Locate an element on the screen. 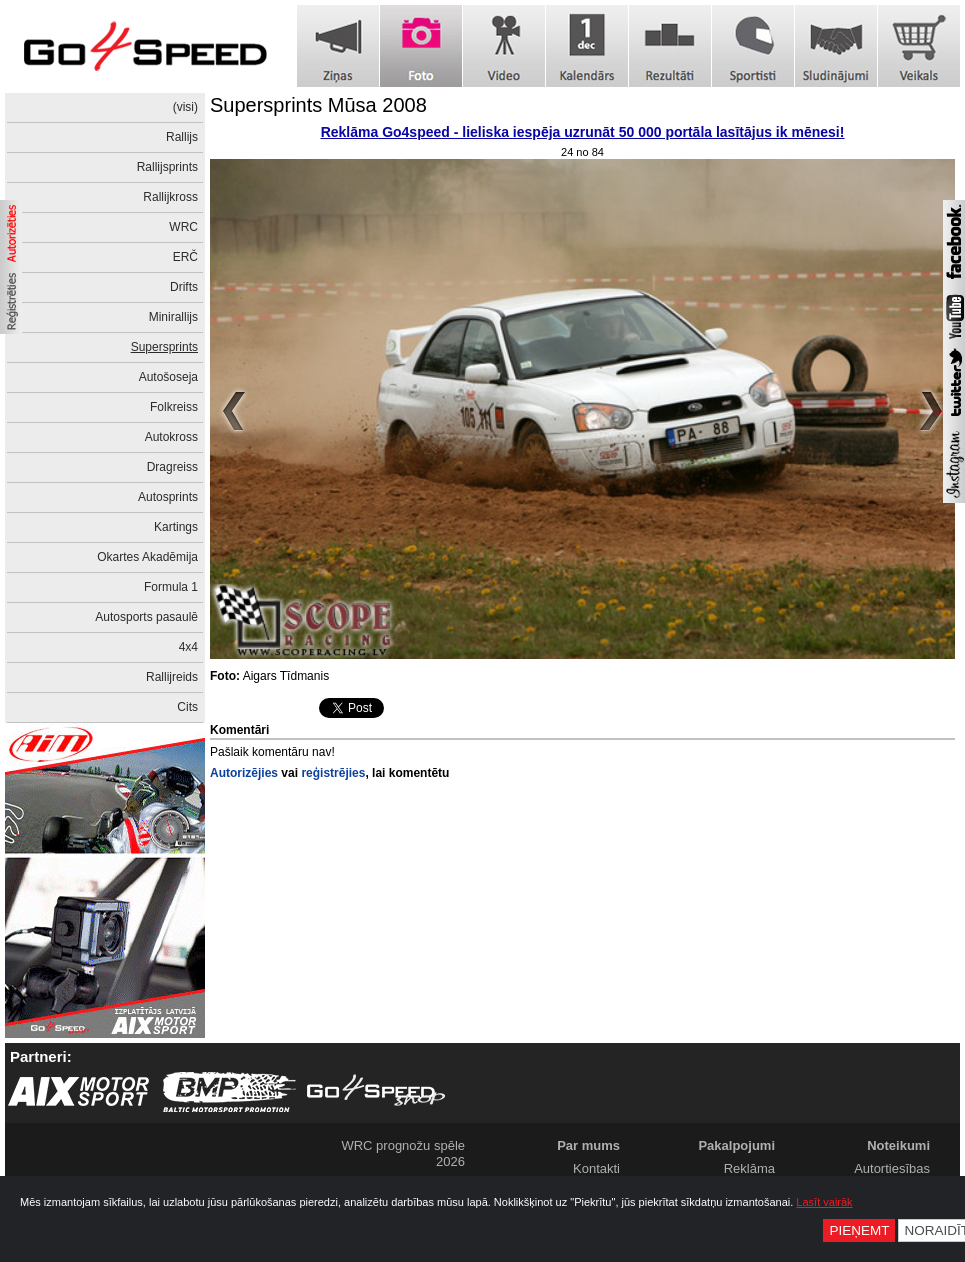  Par mums is located at coordinates (588, 1145).